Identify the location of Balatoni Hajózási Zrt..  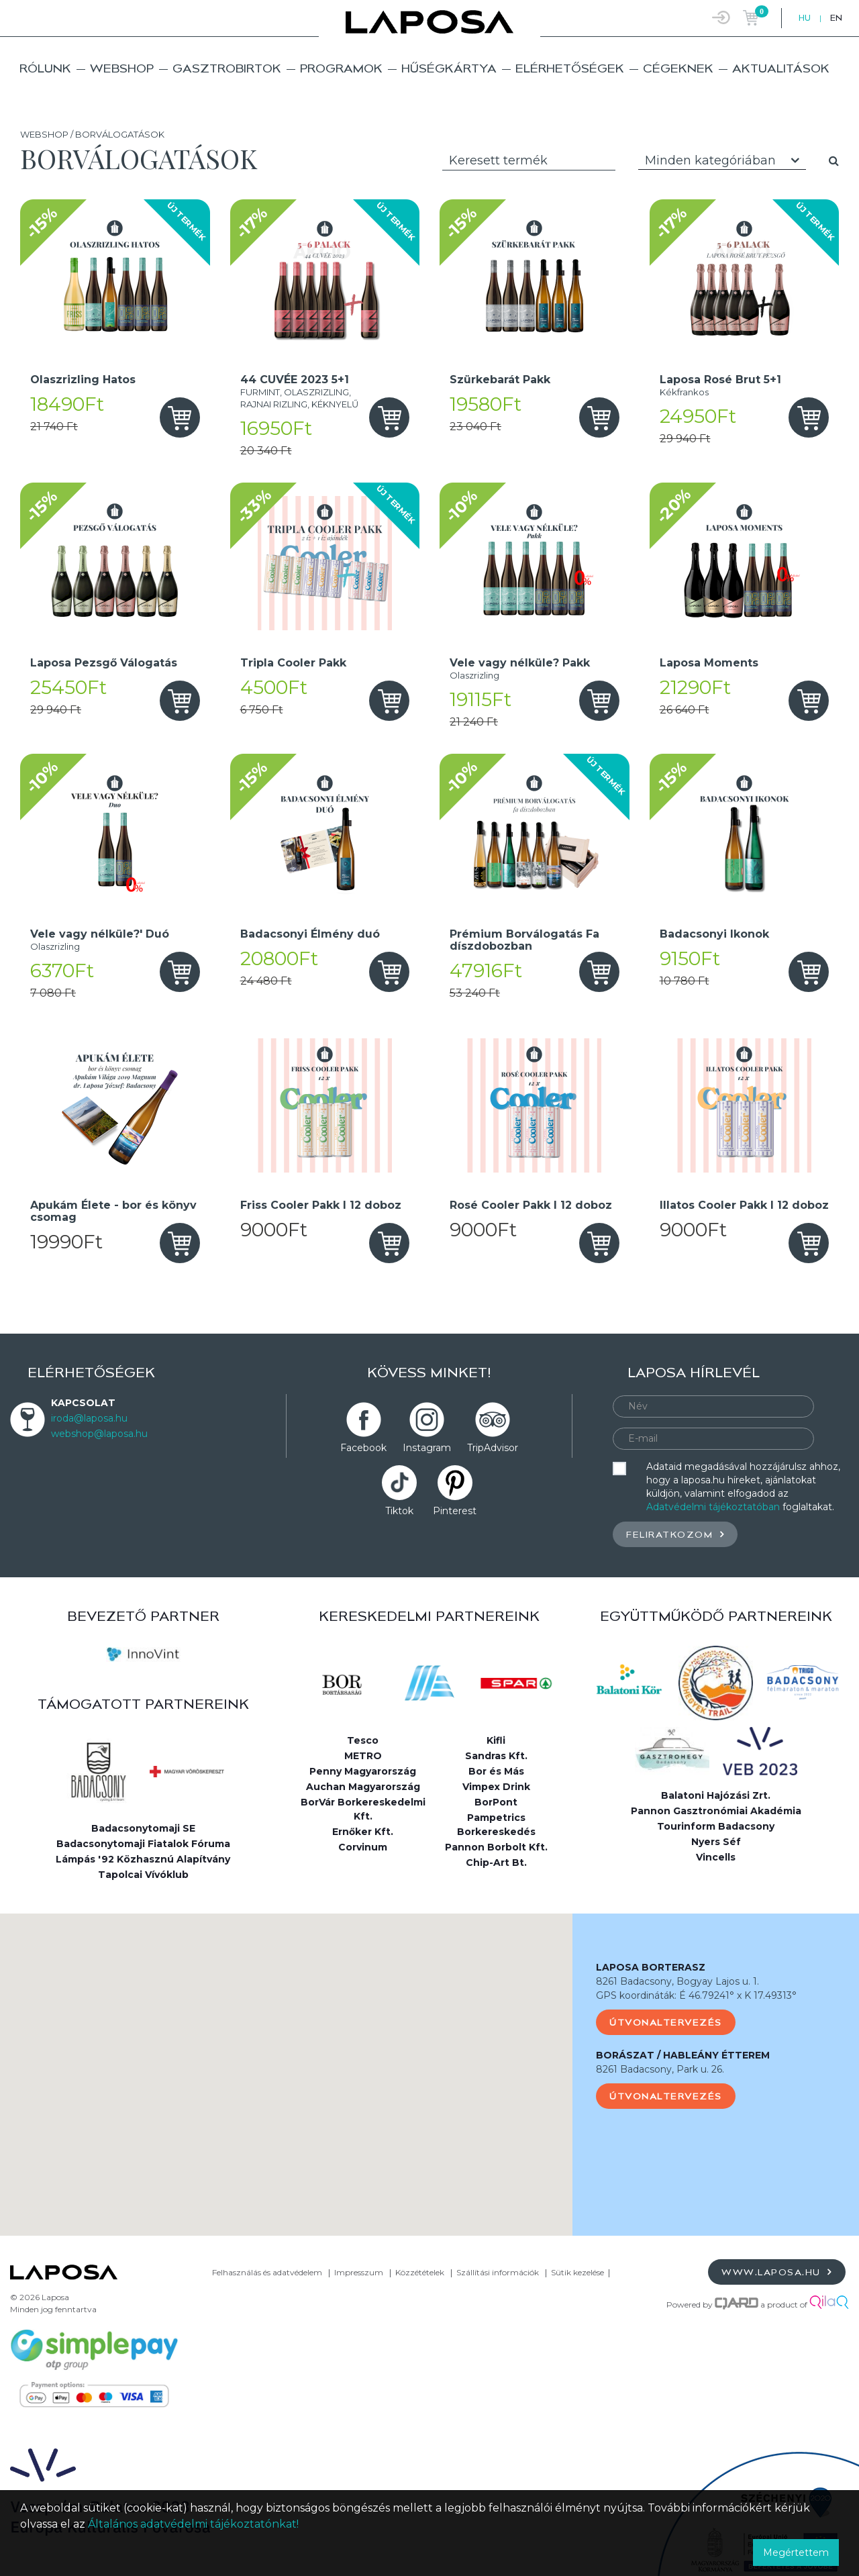
(715, 1795).